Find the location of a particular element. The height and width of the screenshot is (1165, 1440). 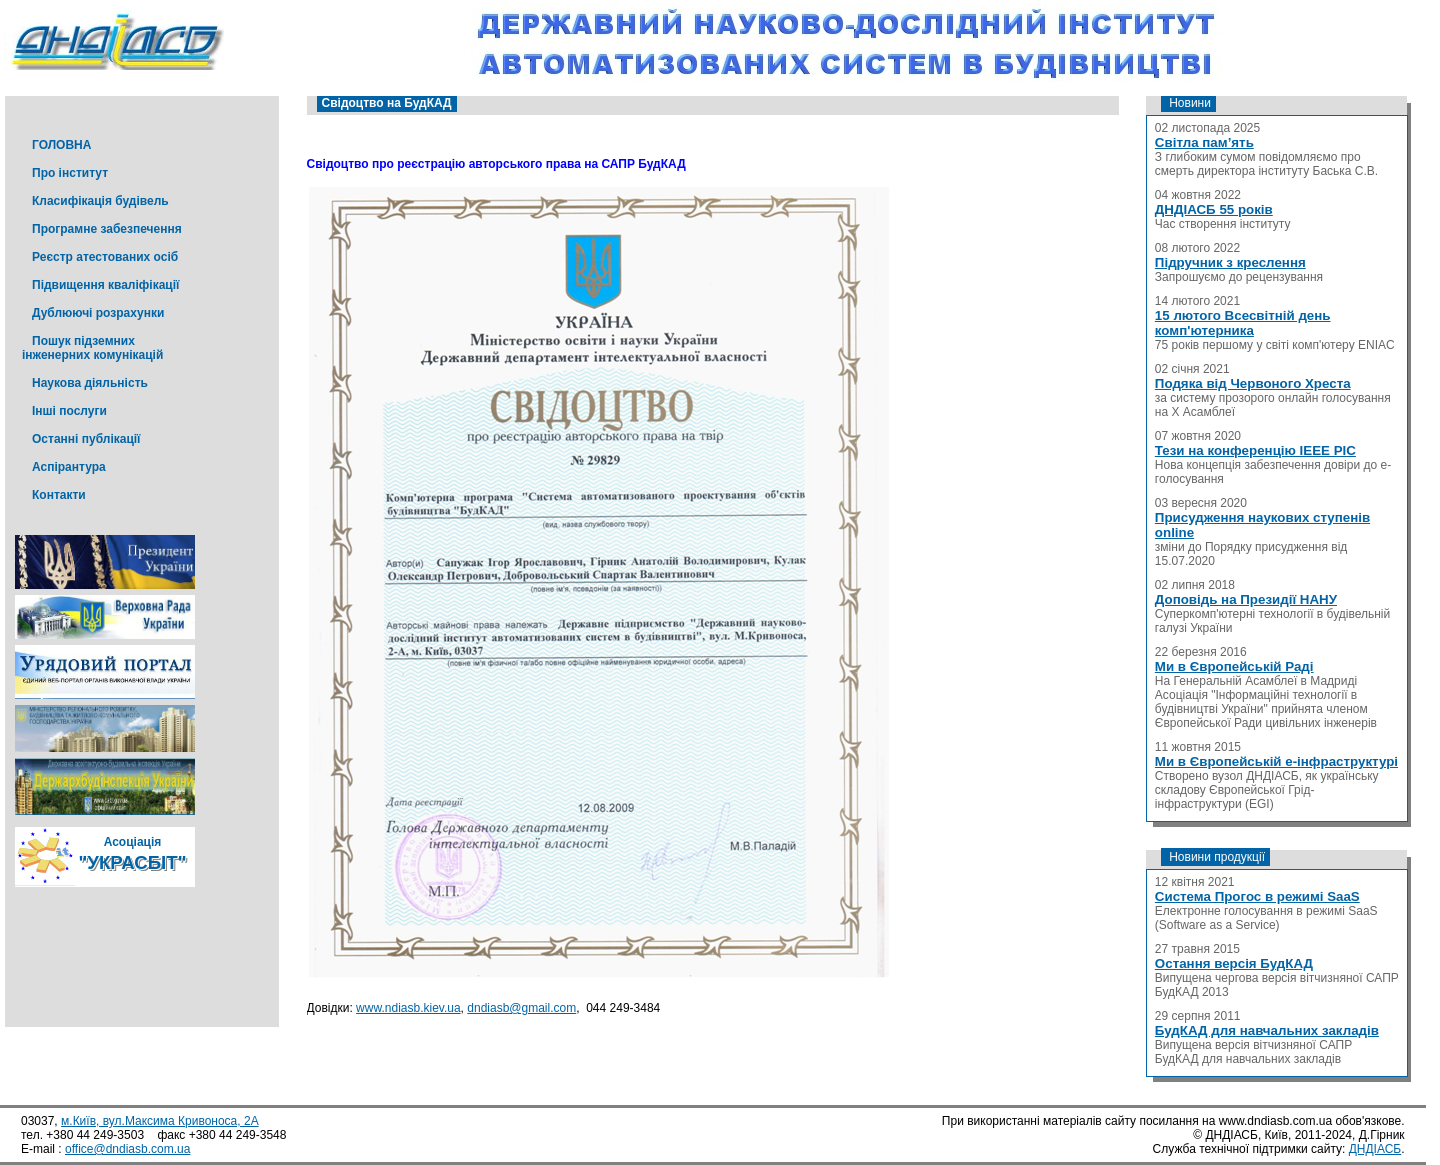

Ми в Європейській е-інфраструктурі is located at coordinates (1276, 761).